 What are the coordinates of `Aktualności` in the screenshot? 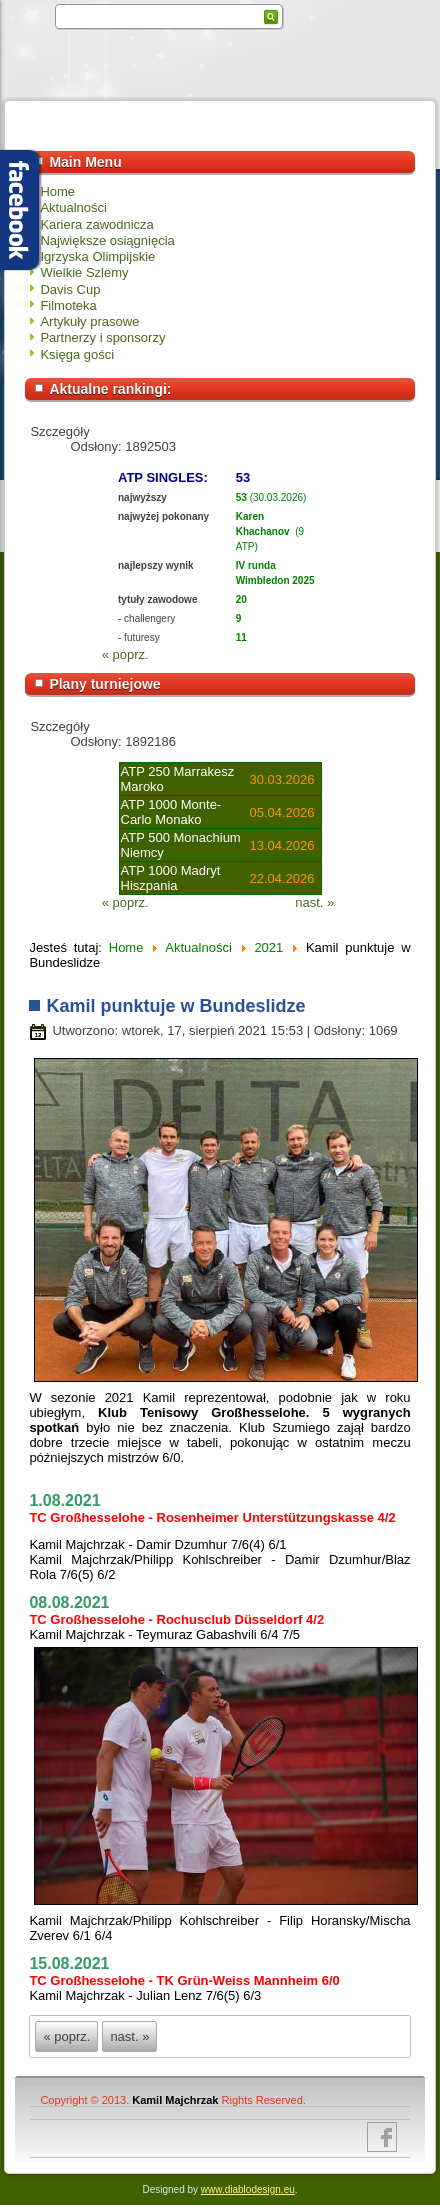 It's located at (73, 207).